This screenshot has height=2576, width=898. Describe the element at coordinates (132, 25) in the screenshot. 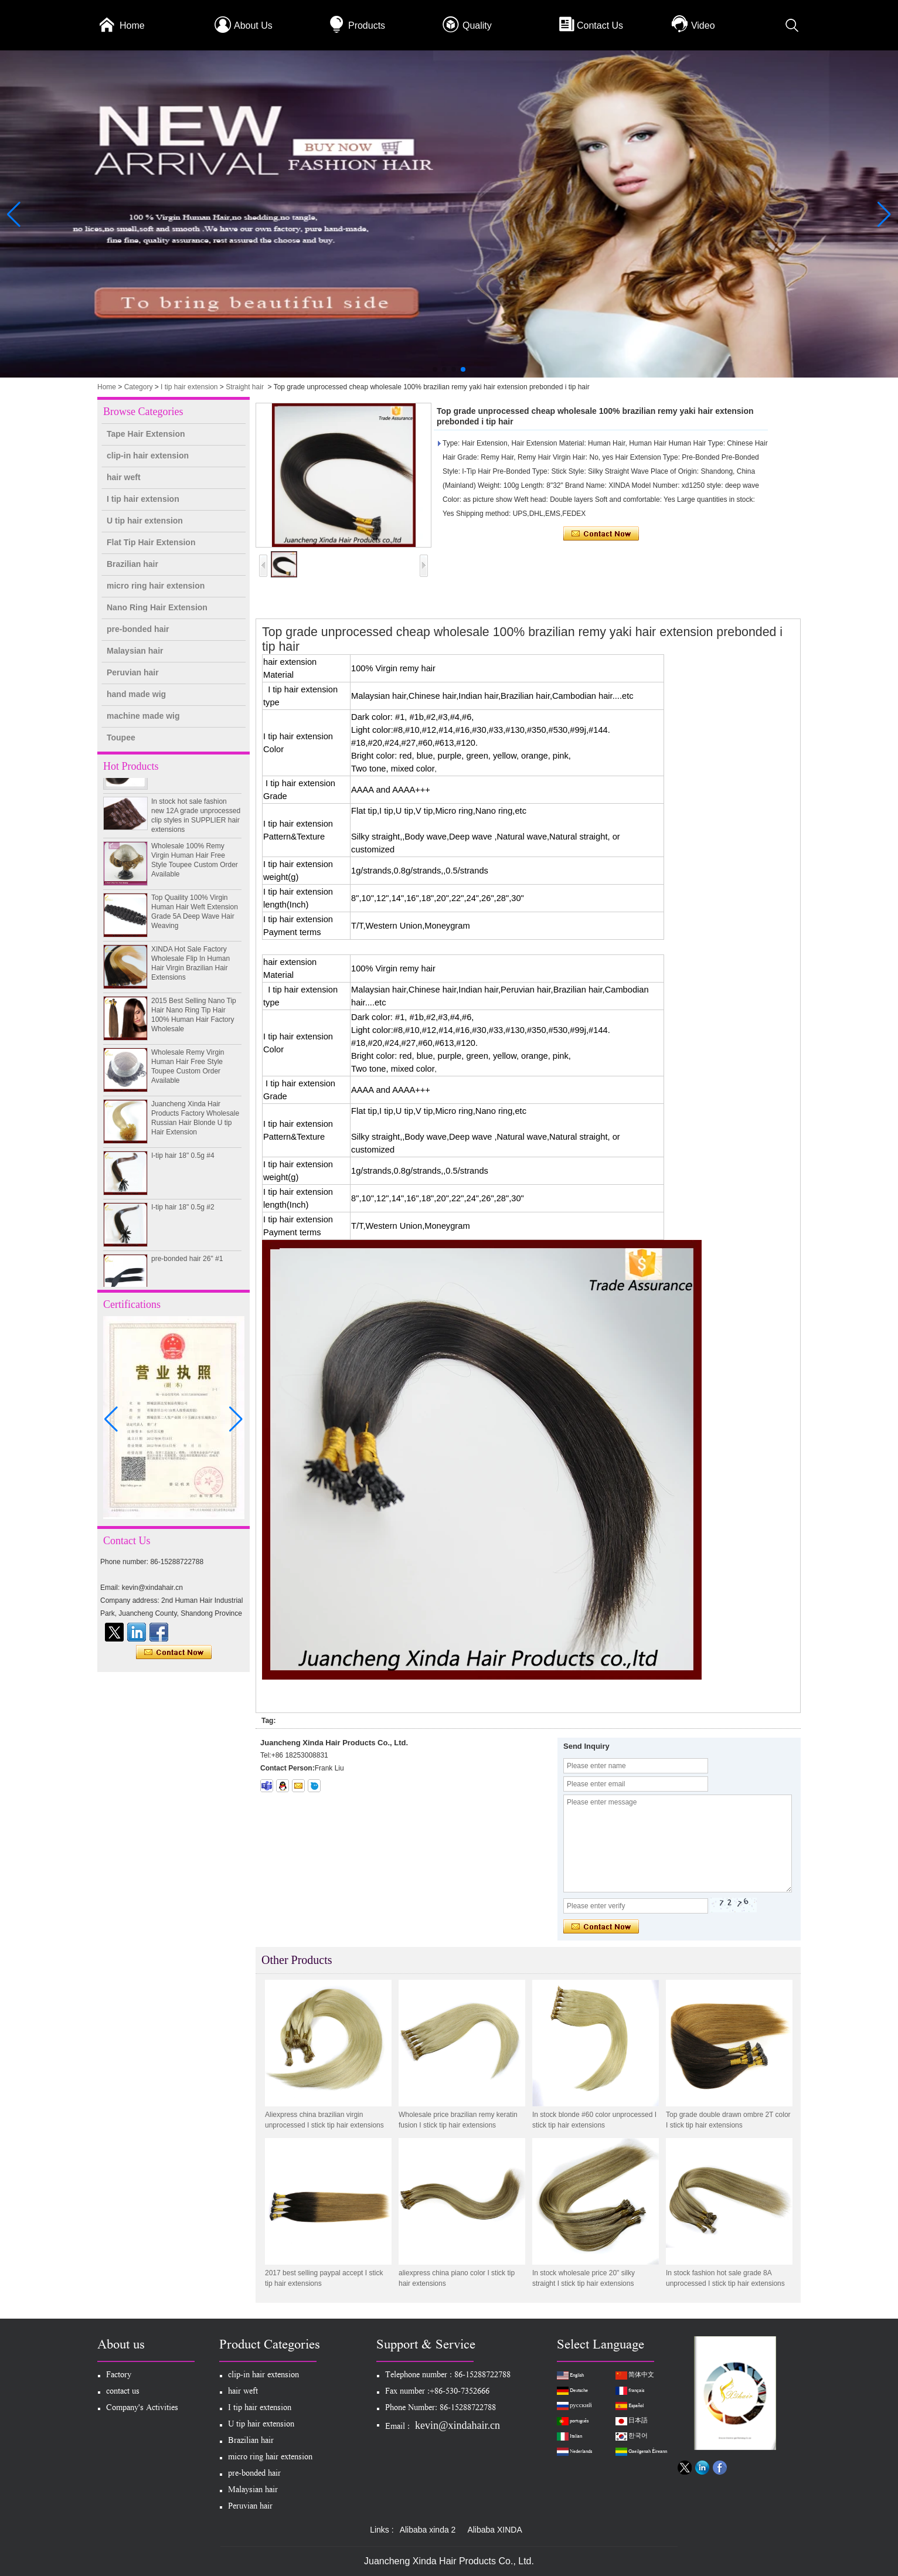

I see `Home` at that location.